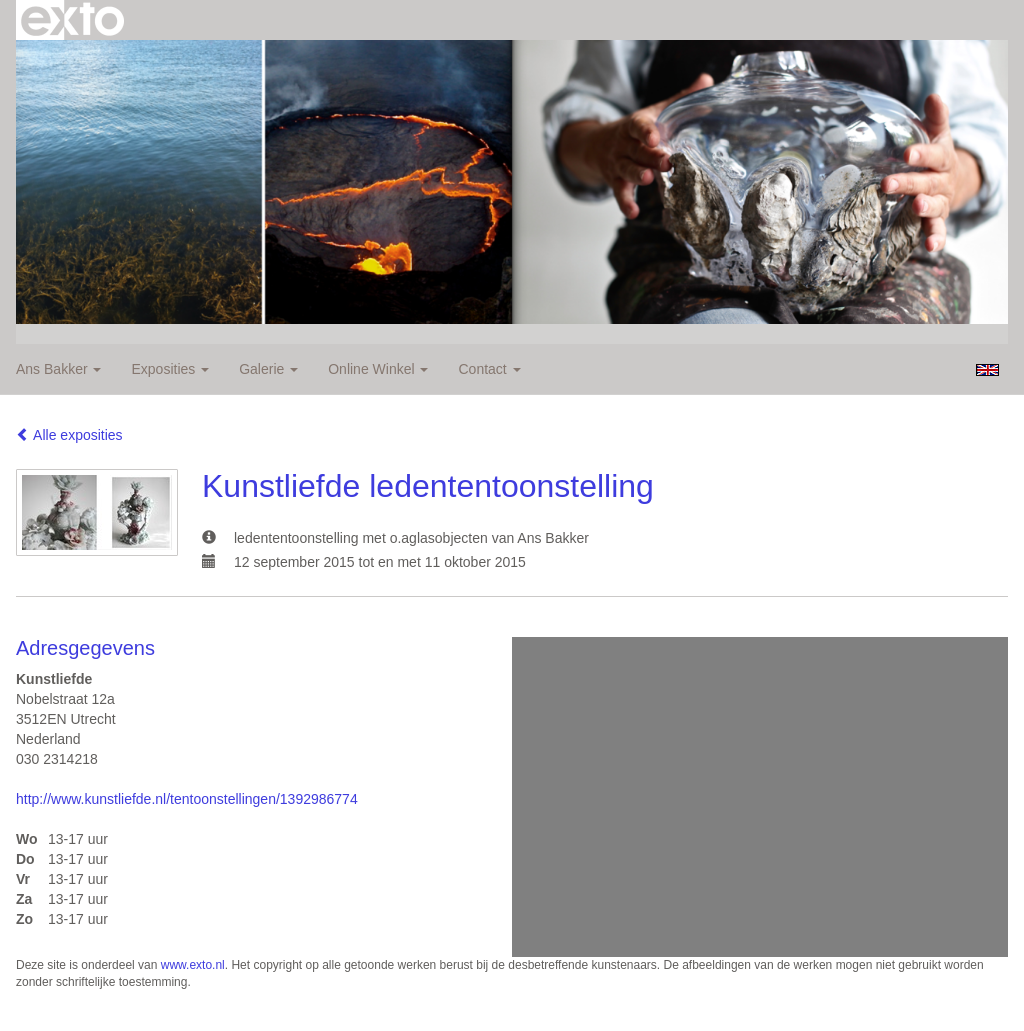 This screenshot has height=1031, width=1024. What do you see at coordinates (69, 435) in the screenshot?
I see `Alle exposities` at bounding box center [69, 435].